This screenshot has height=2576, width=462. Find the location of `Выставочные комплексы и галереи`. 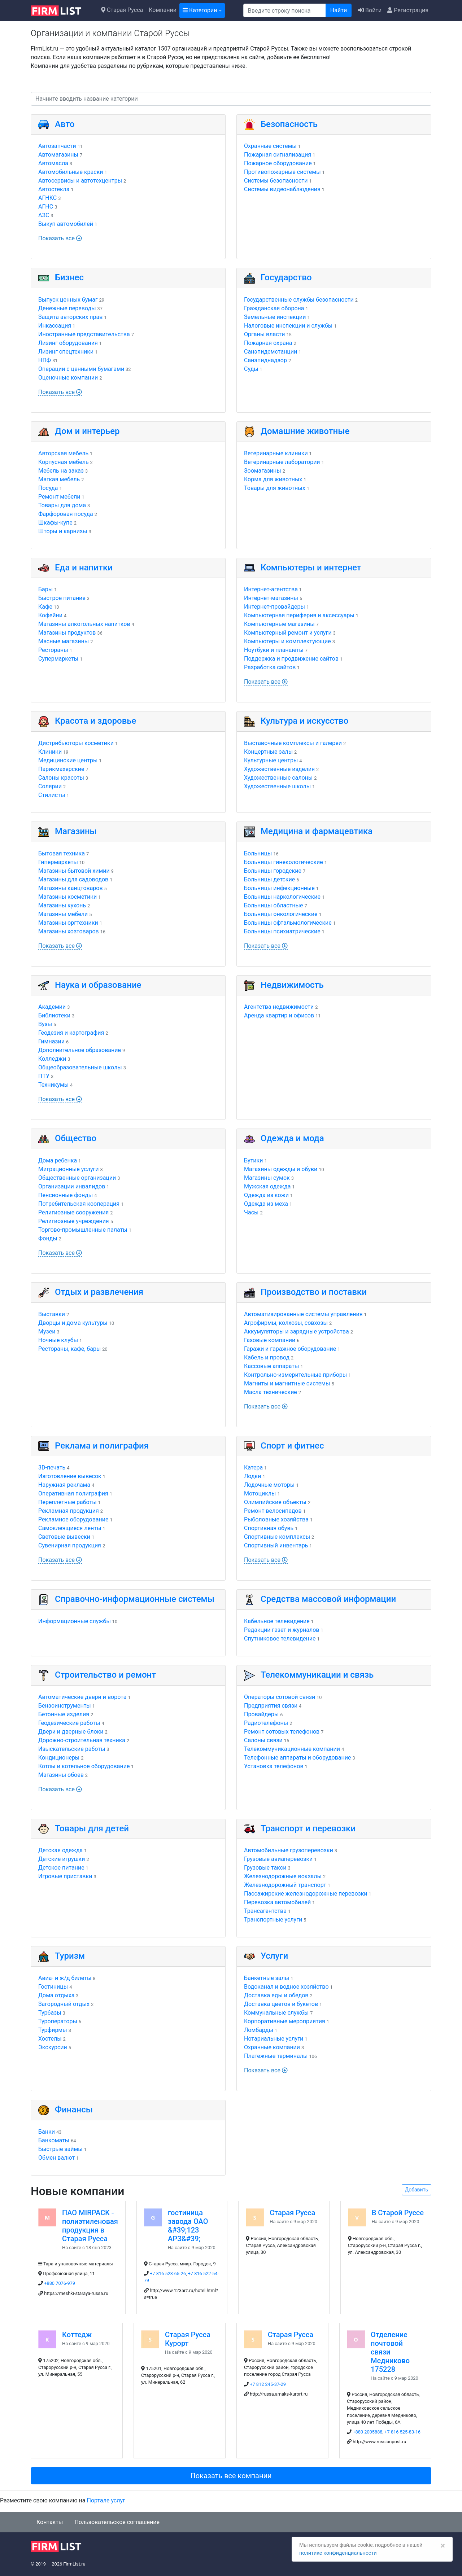

Выставочные комплексы и галереи is located at coordinates (293, 743).